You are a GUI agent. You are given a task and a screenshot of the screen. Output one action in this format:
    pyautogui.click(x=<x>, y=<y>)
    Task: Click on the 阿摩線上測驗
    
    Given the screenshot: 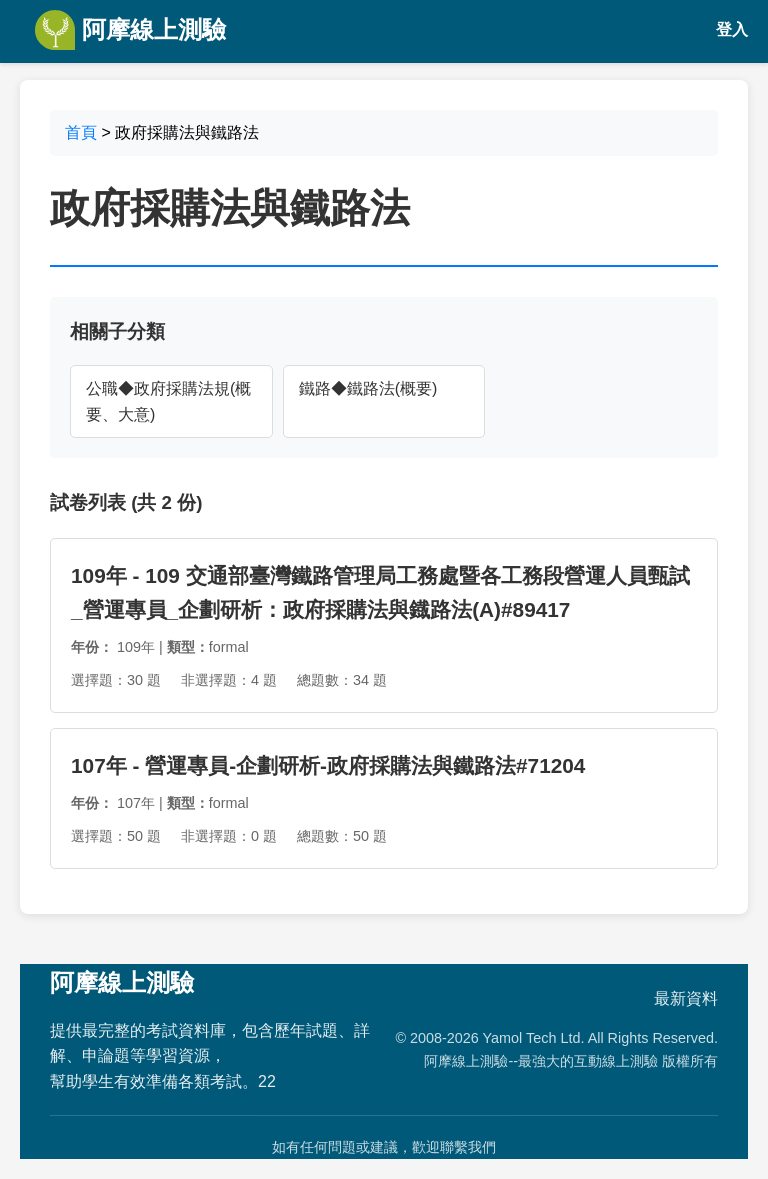 What is the action you would take?
    pyautogui.click(x=130, y=30)
    